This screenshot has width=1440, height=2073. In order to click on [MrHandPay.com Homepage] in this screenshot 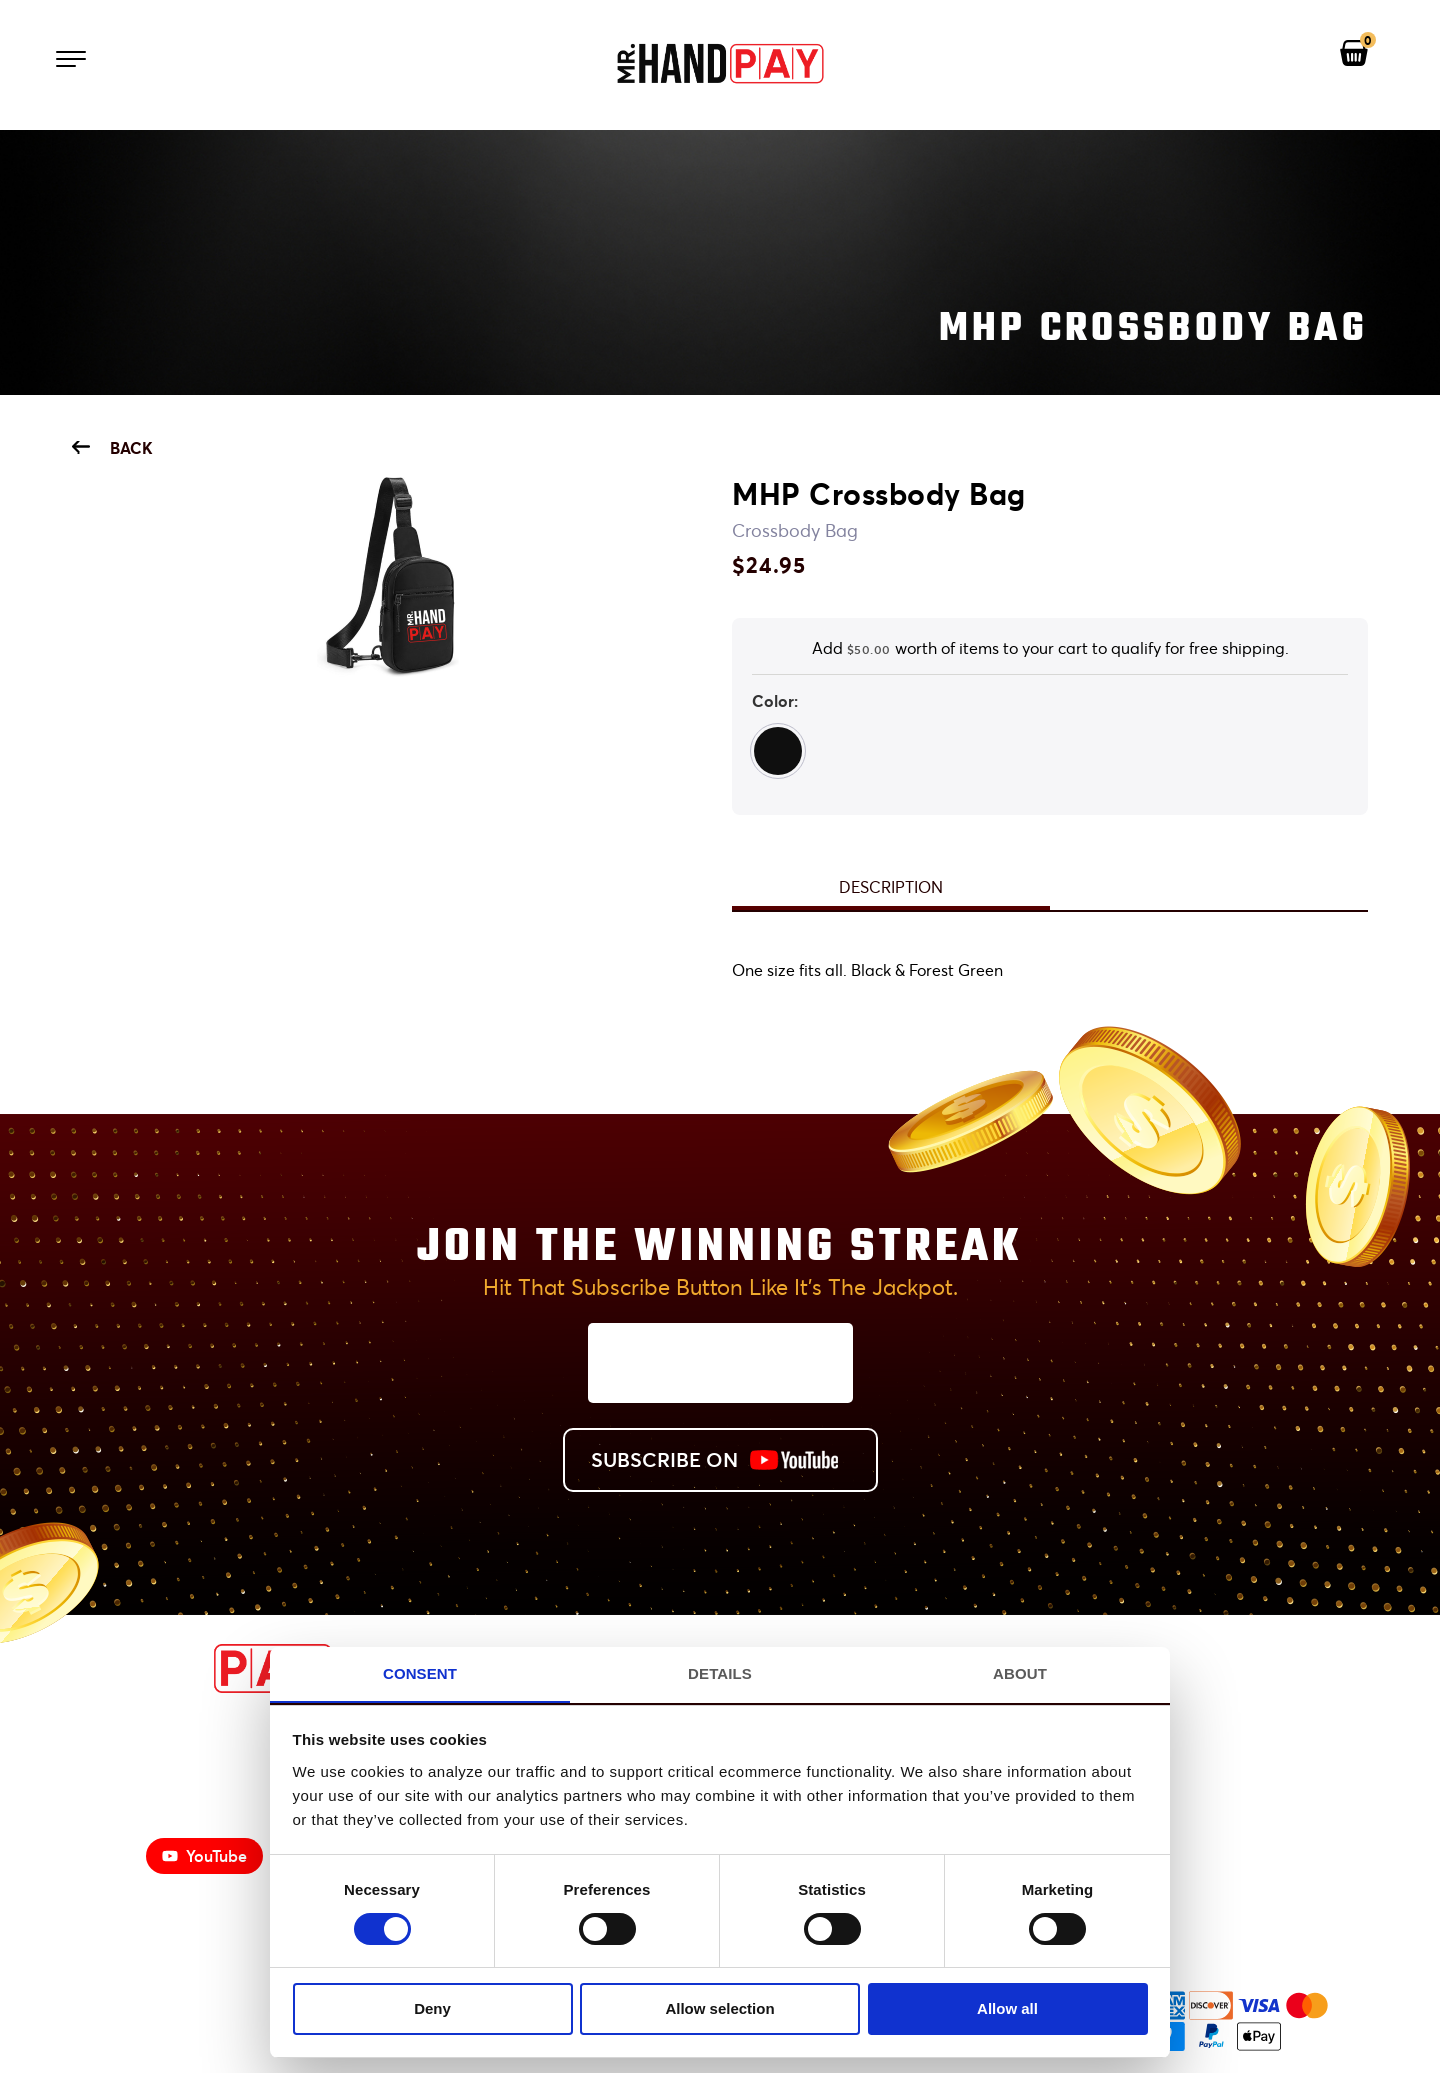, I will do `click(202, 1687)`.